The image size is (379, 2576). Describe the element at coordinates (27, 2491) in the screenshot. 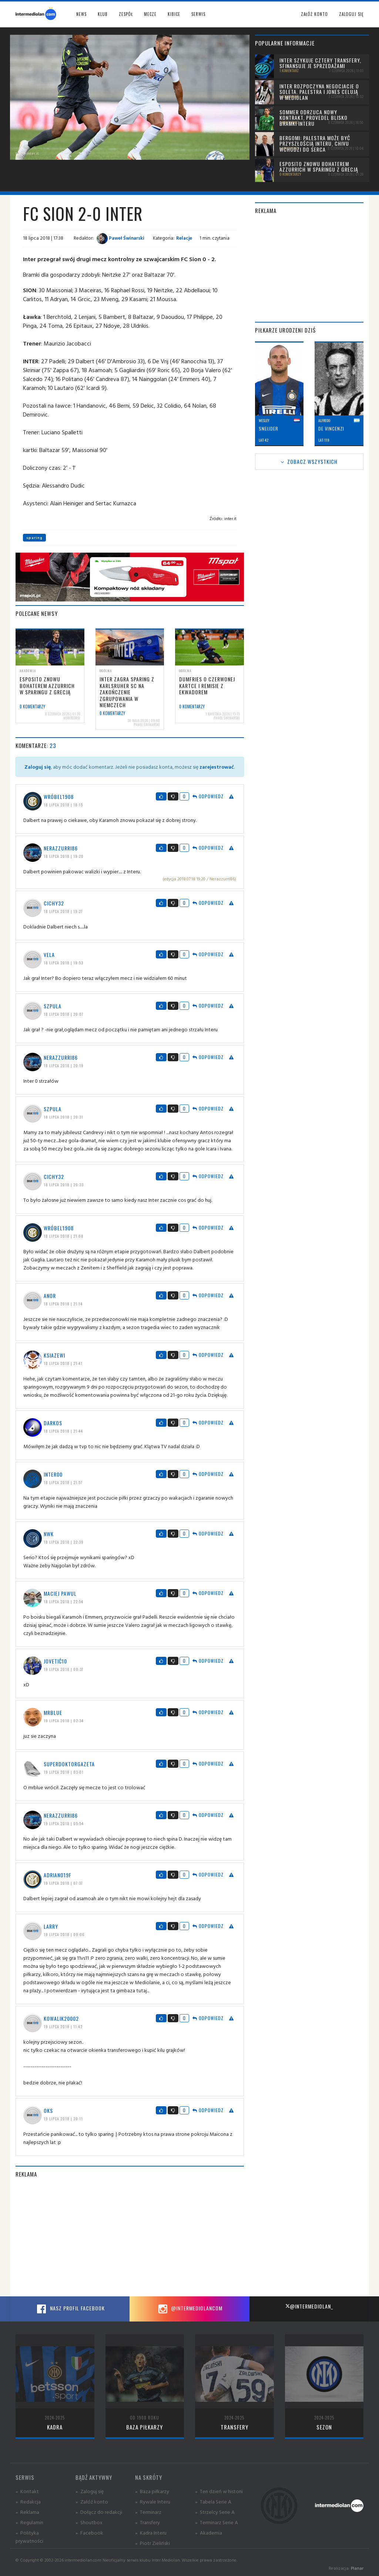

I see `» Kontakt` at that location.